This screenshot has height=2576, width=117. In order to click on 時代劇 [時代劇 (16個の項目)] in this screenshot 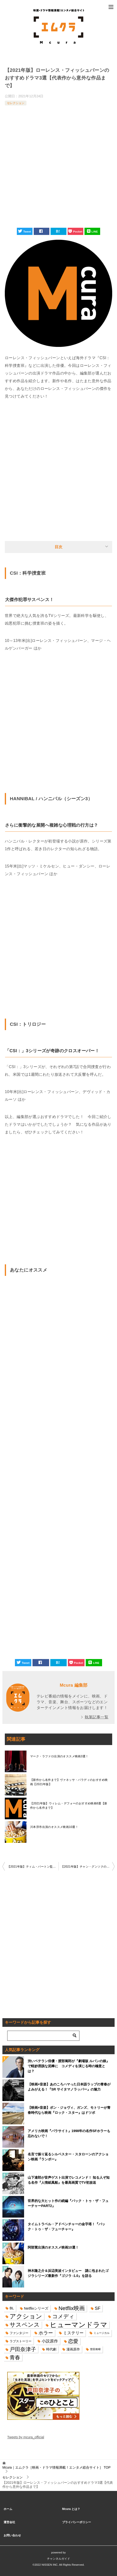, I will do `click(51, 2349)`.